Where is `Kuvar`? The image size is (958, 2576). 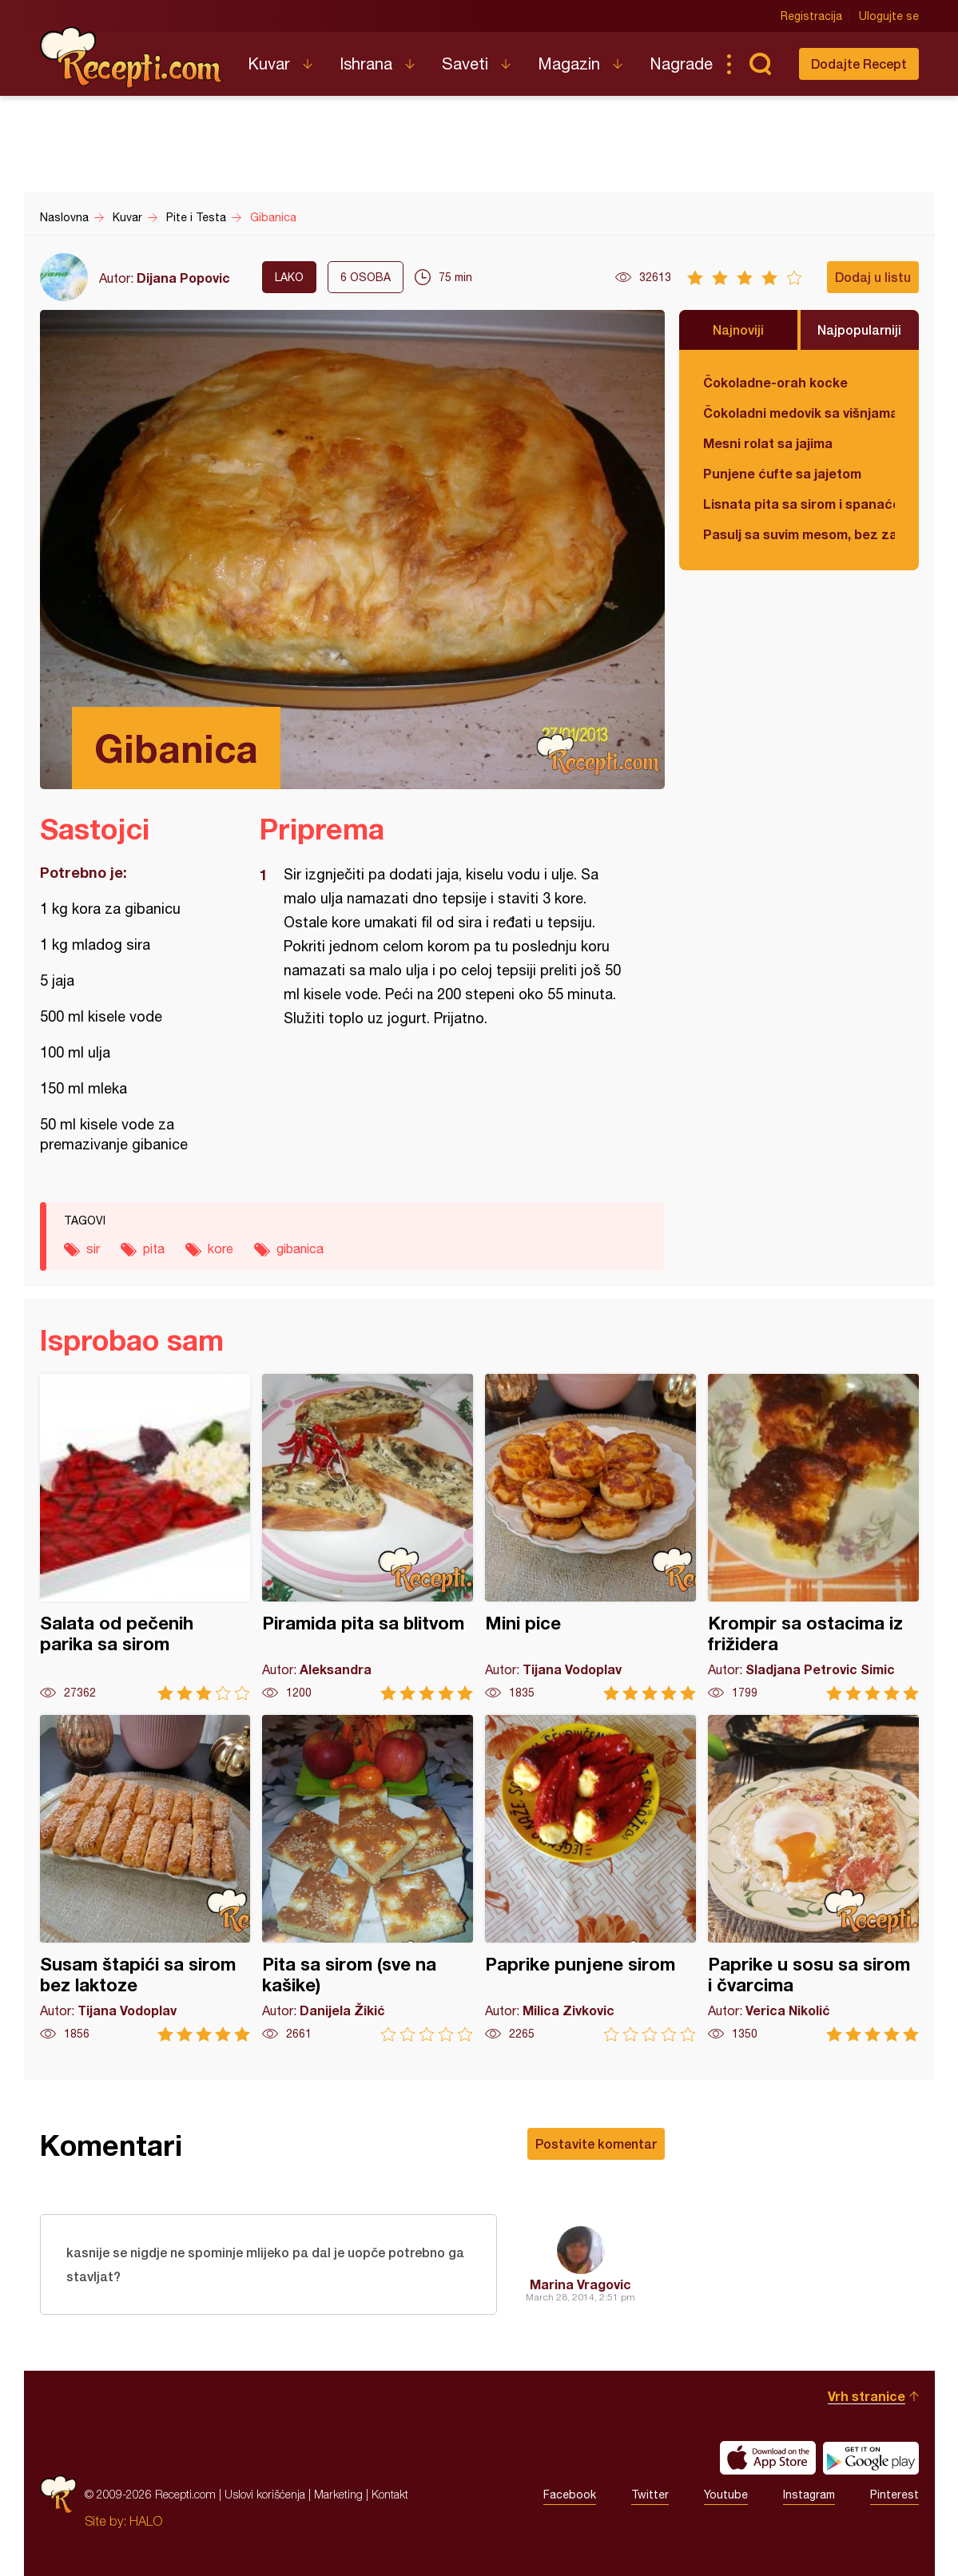 Kuvar is located at coordinates (269, 63).